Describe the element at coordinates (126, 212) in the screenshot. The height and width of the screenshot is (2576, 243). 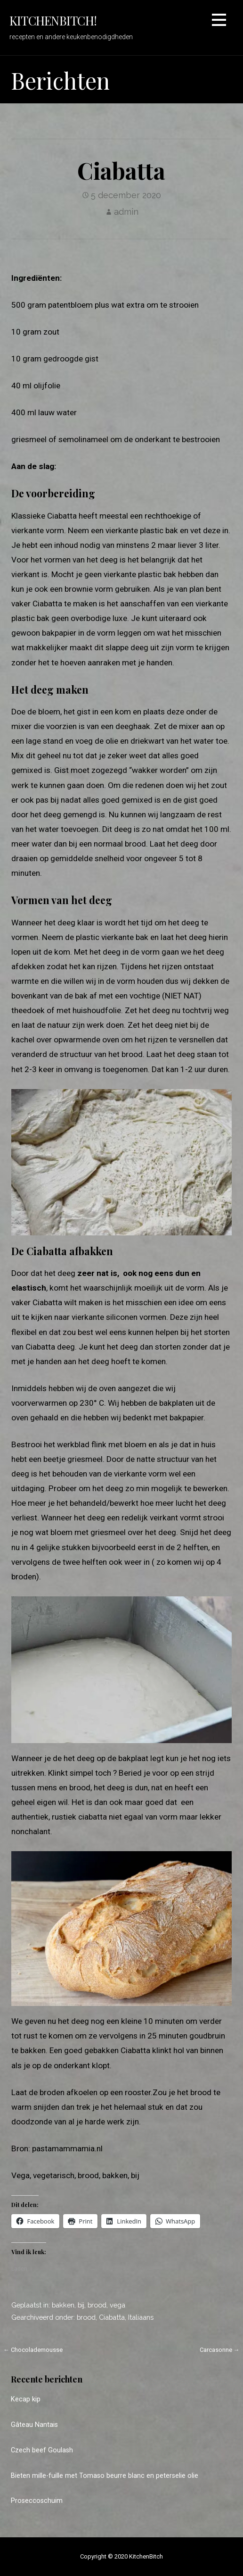
I see `admin` at that location.